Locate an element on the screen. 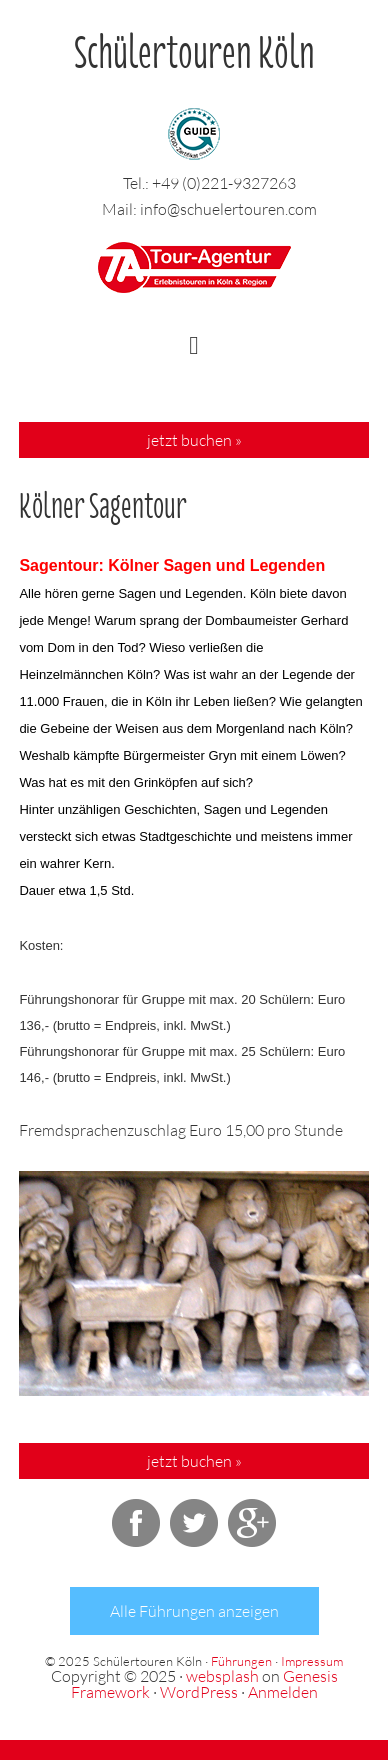 This screenshot has height=1760, width=388. WordPress is located at coordinates (199, 1692).